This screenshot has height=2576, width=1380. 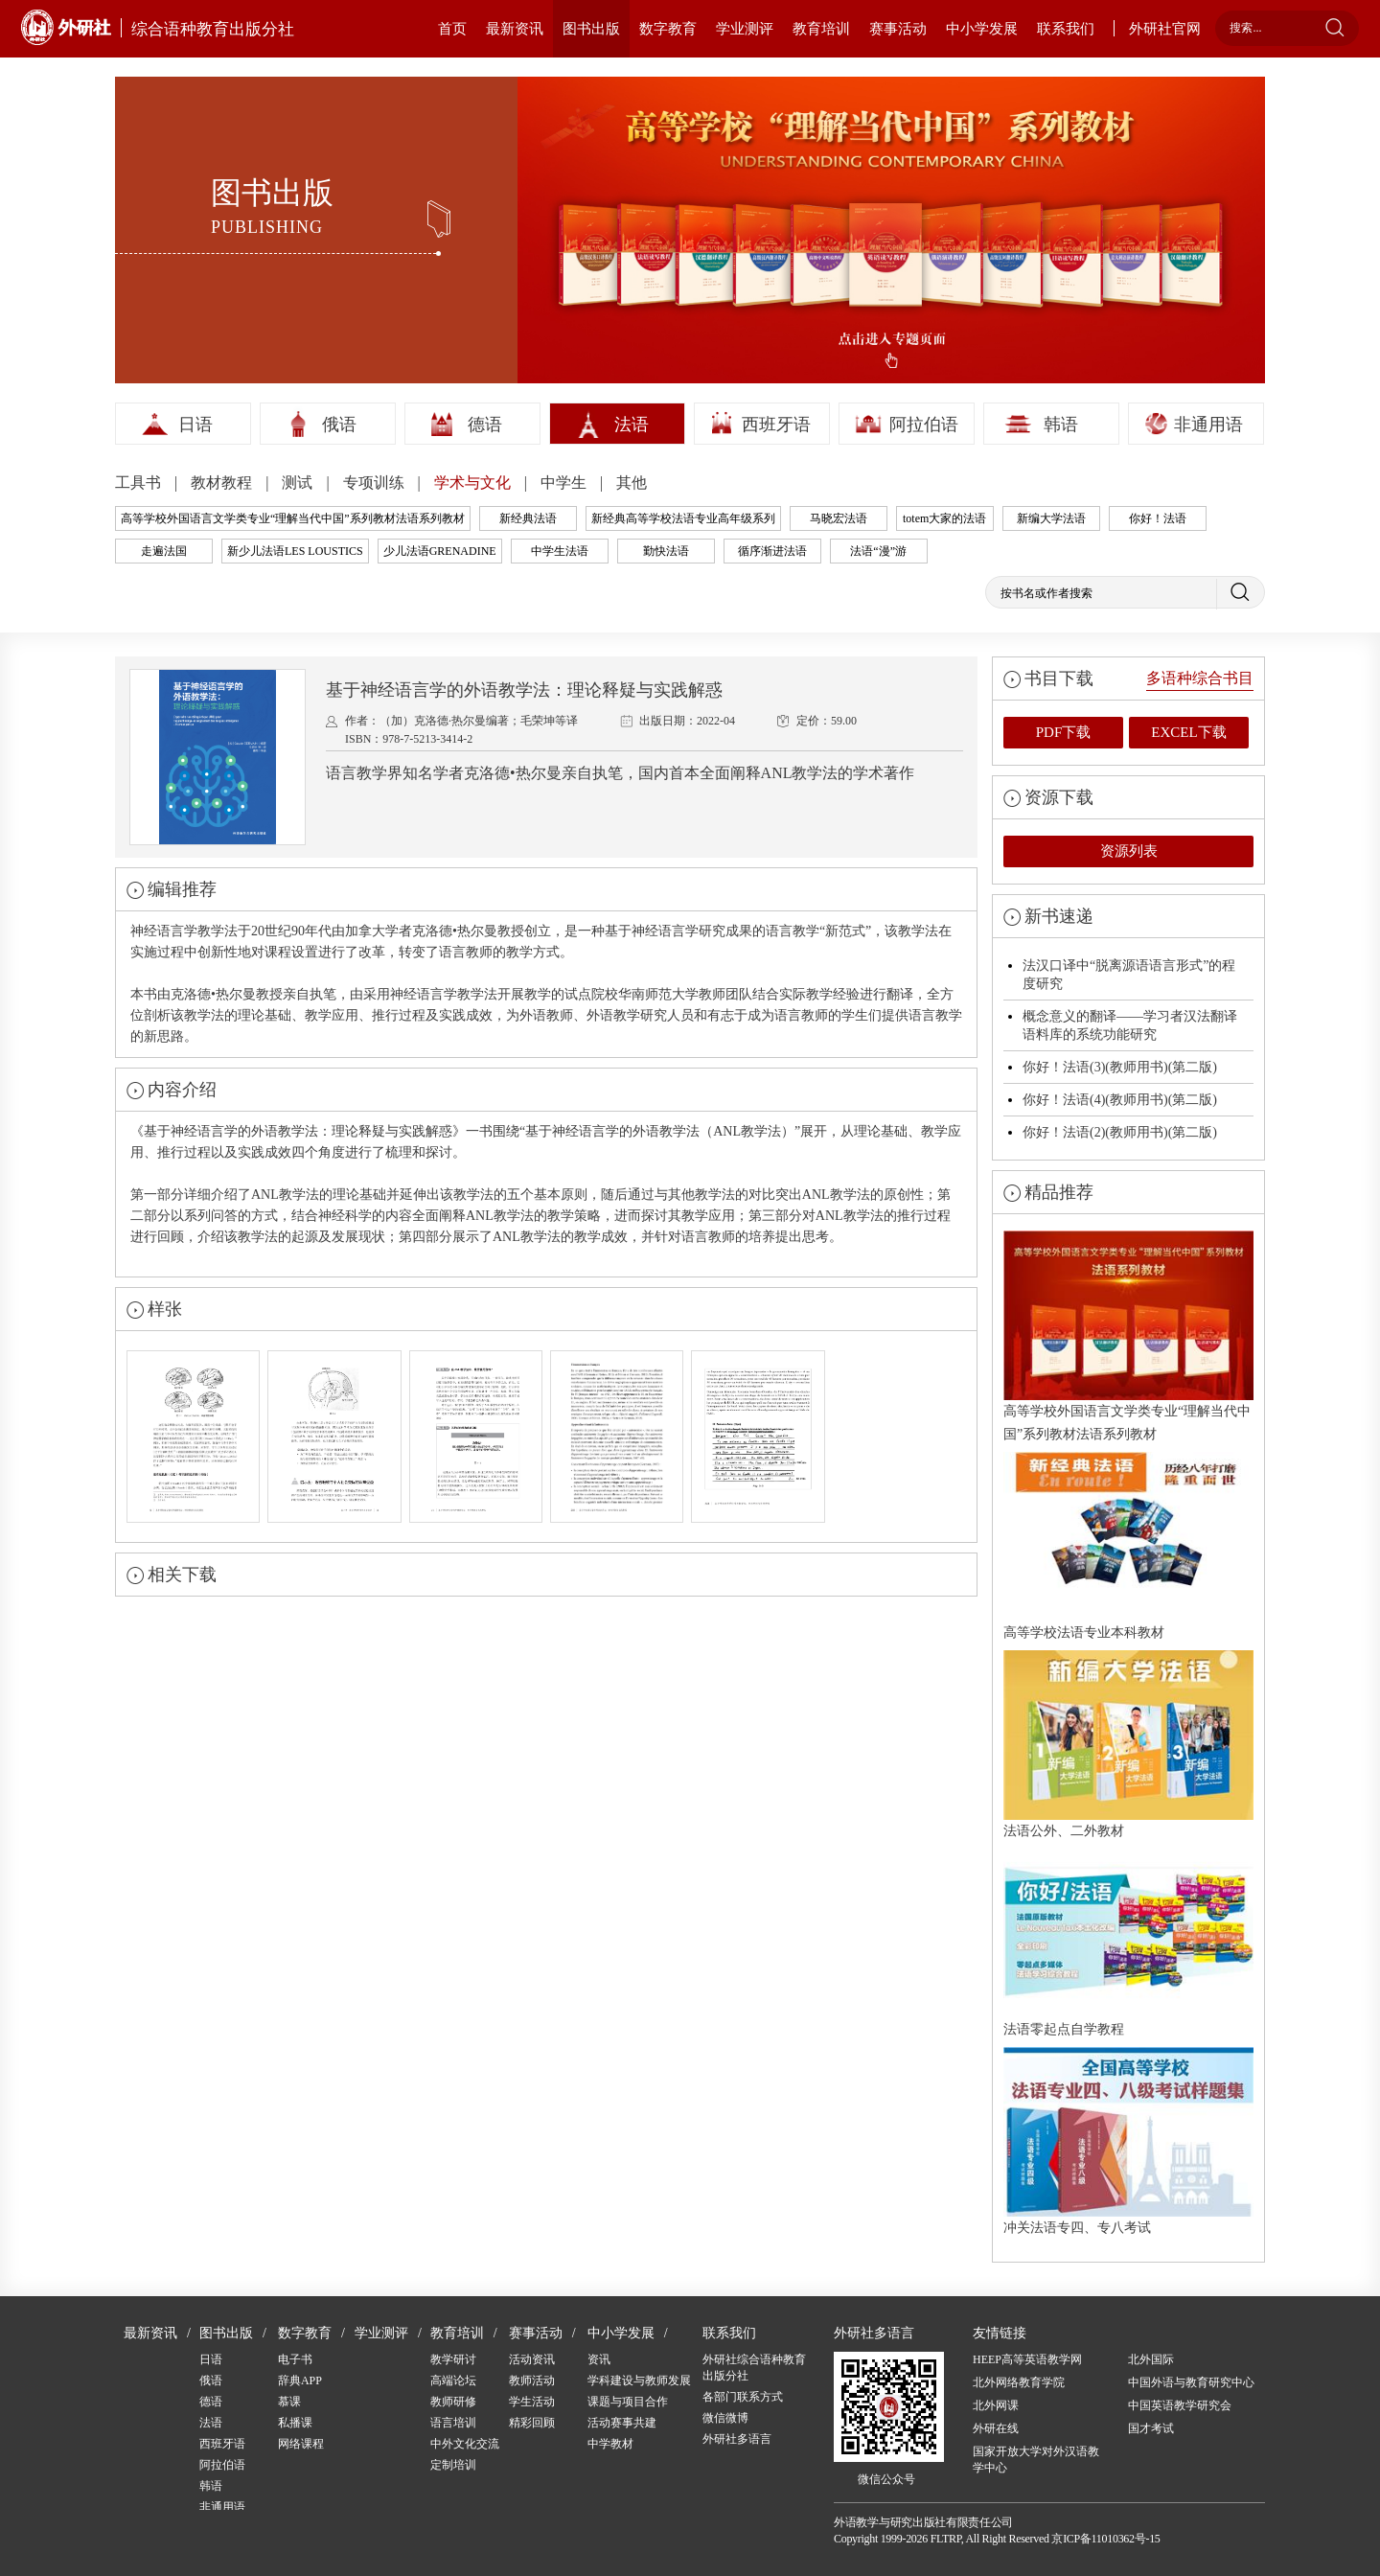 What do you see at coordinates (195, 424) in the screenshot?
I see `日语` at bounding box center [195, 424].